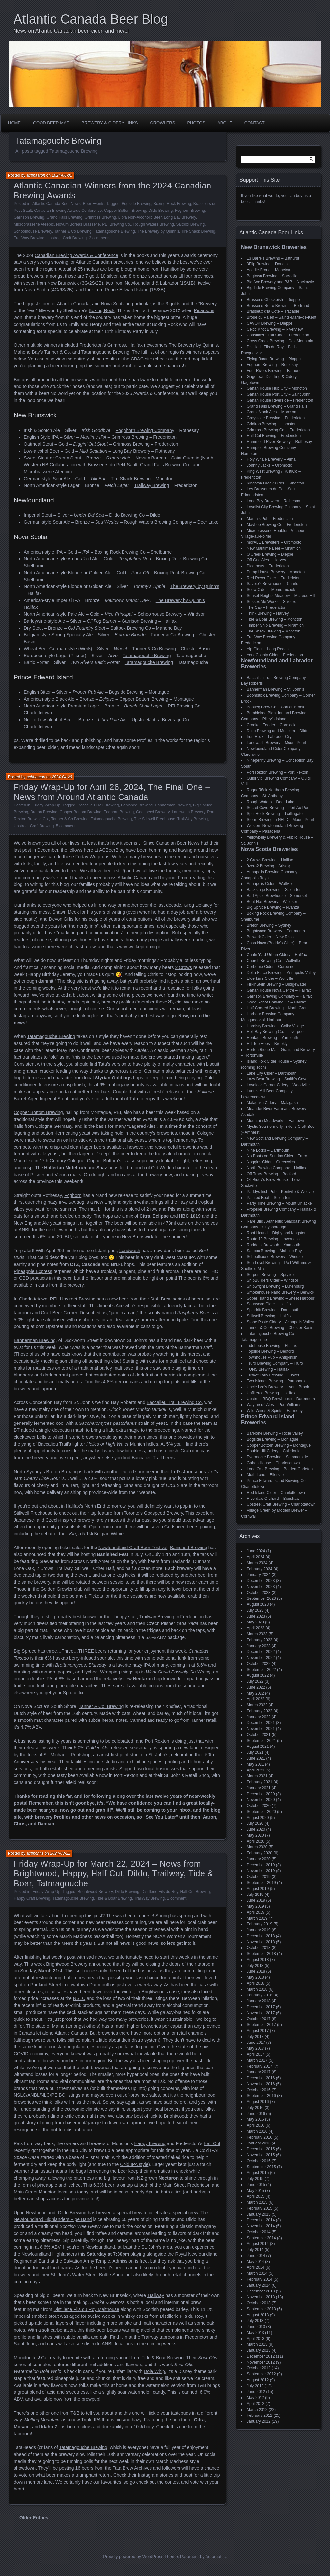  What do you see at coordinates (261, 2007) in the screenshot?
I see `December 2017` at bounding box center [261, 2007].